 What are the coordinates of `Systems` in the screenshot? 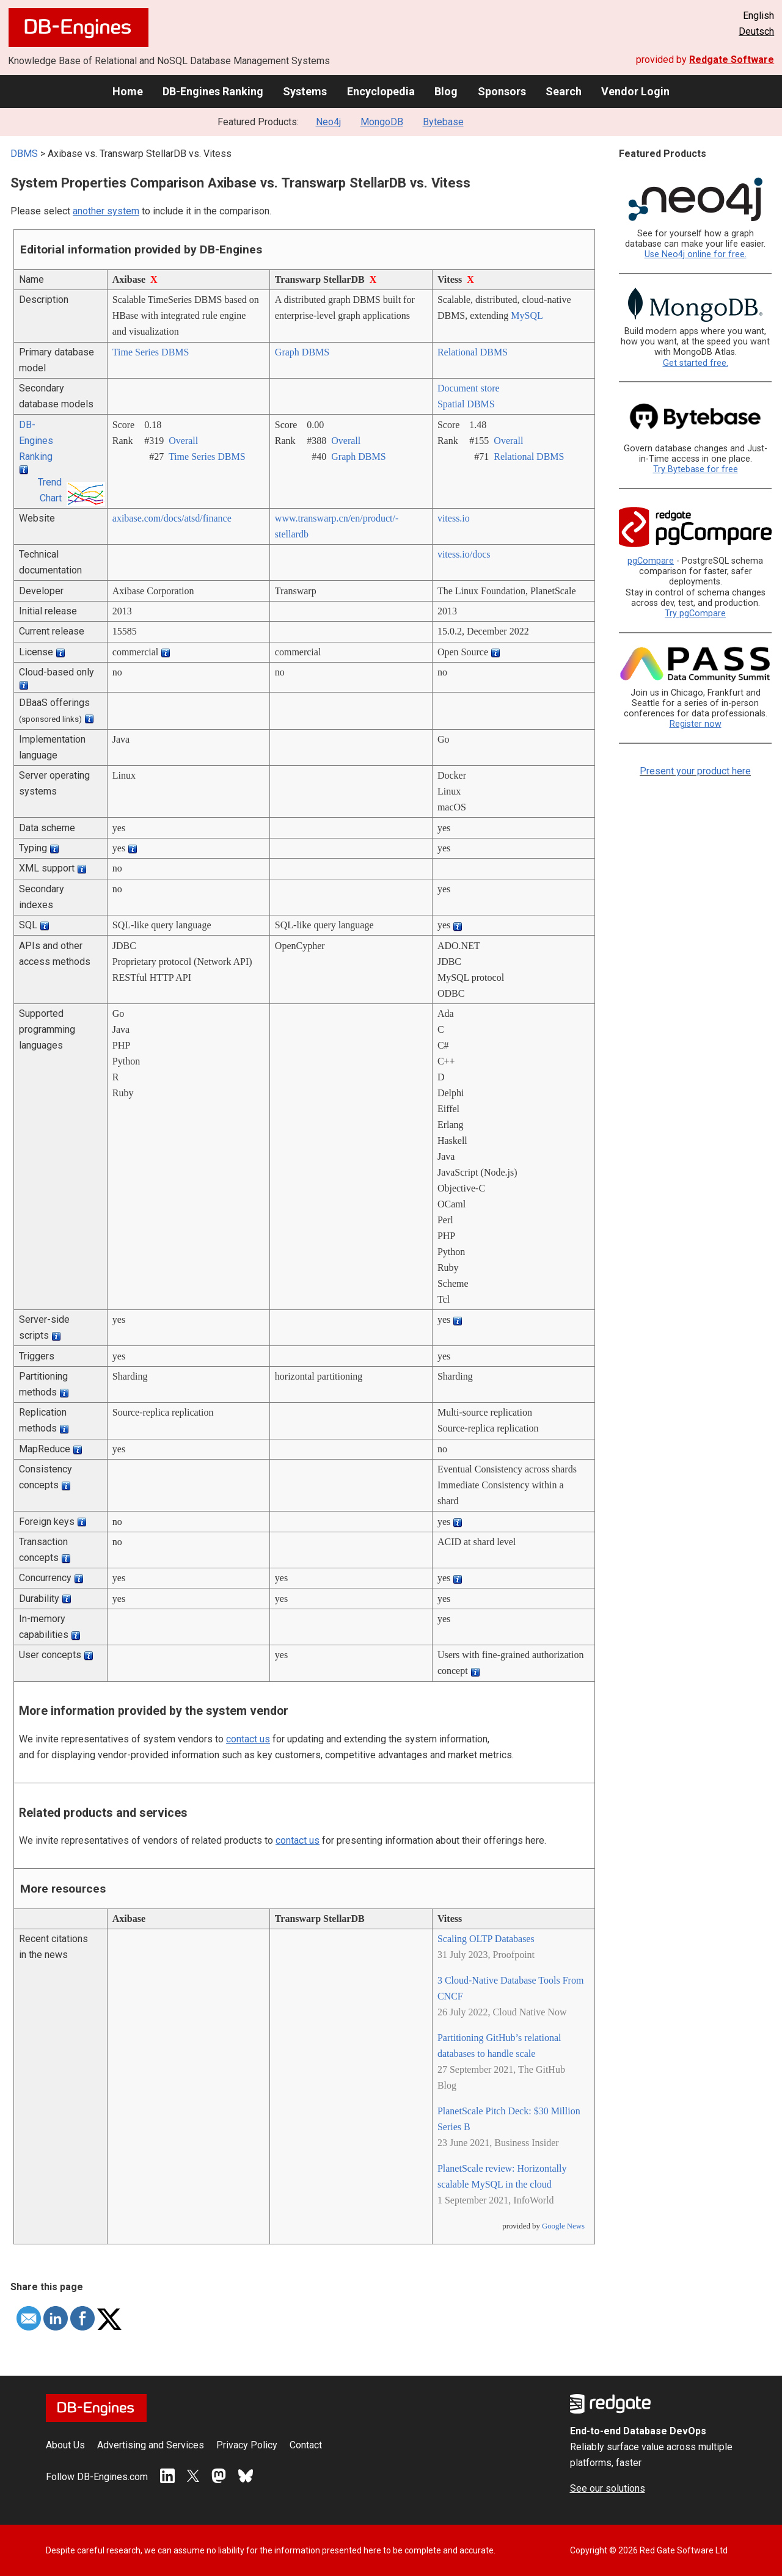 It's located at (305, 91).